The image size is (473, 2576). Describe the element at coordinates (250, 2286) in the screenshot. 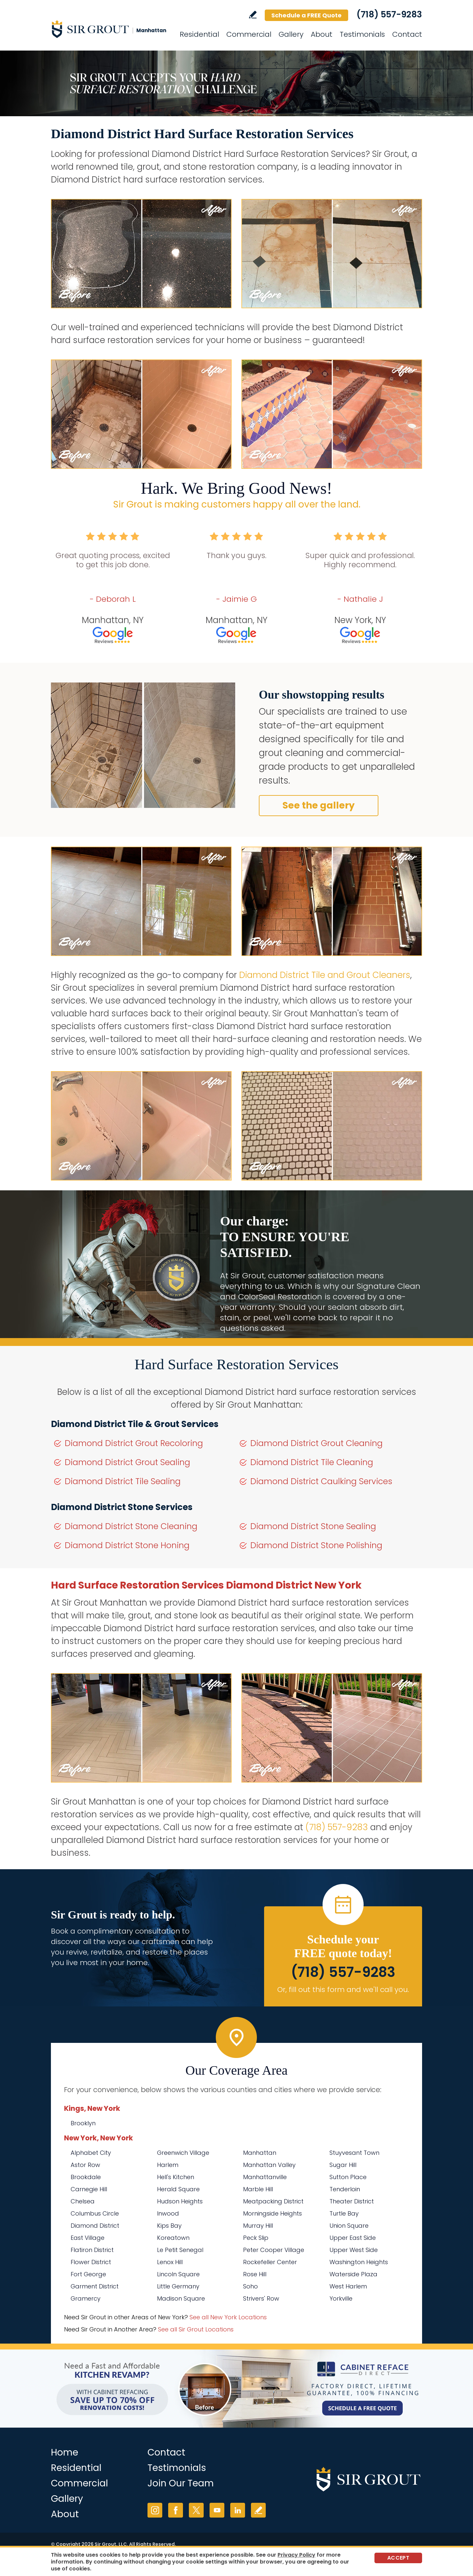

I see `Soho` at that location.